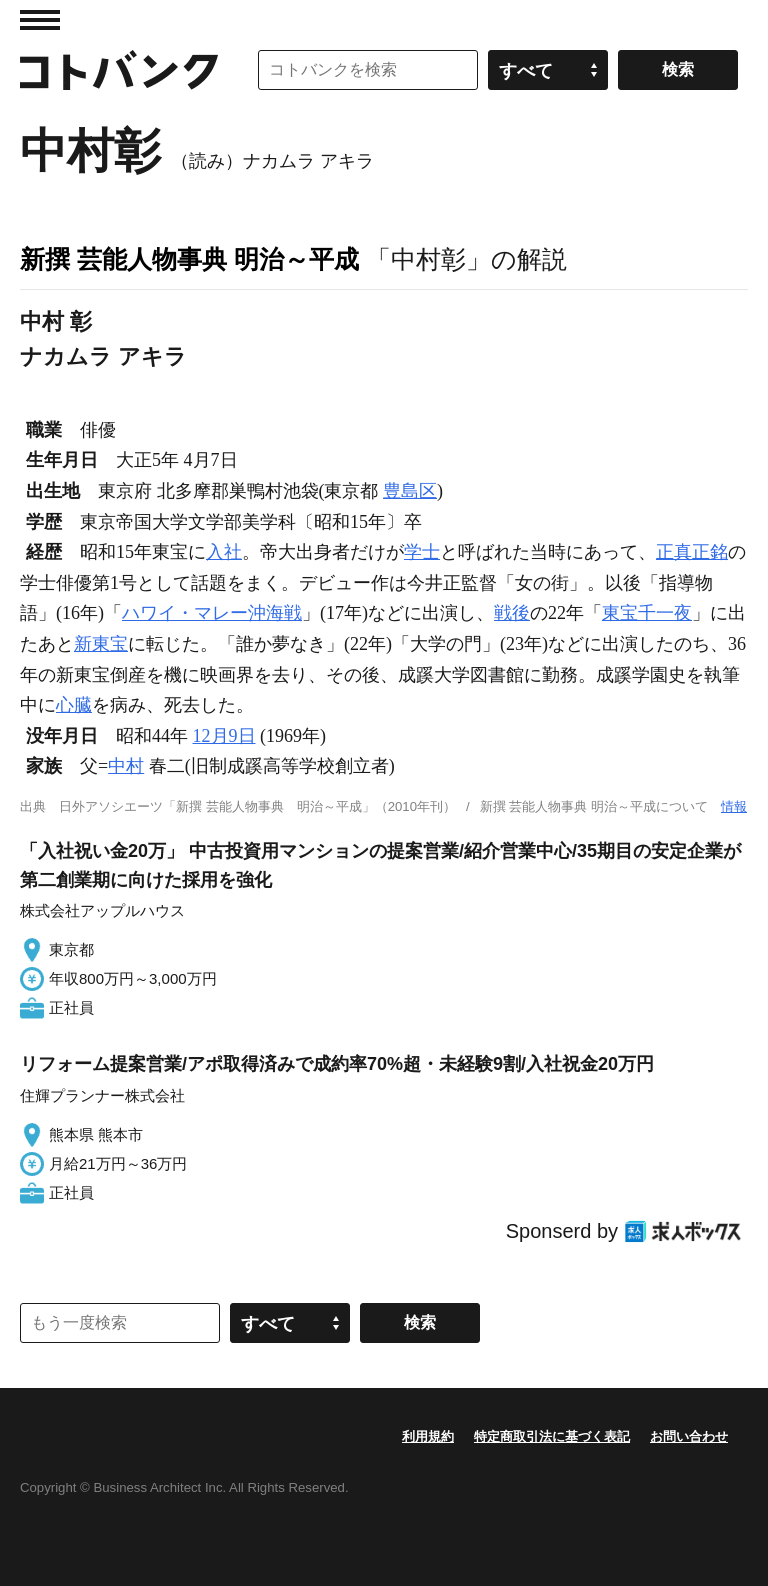  What do you see at coordinates (40, 20) in the screenshot?
I see `MENU` at bounding box center [40, 20].